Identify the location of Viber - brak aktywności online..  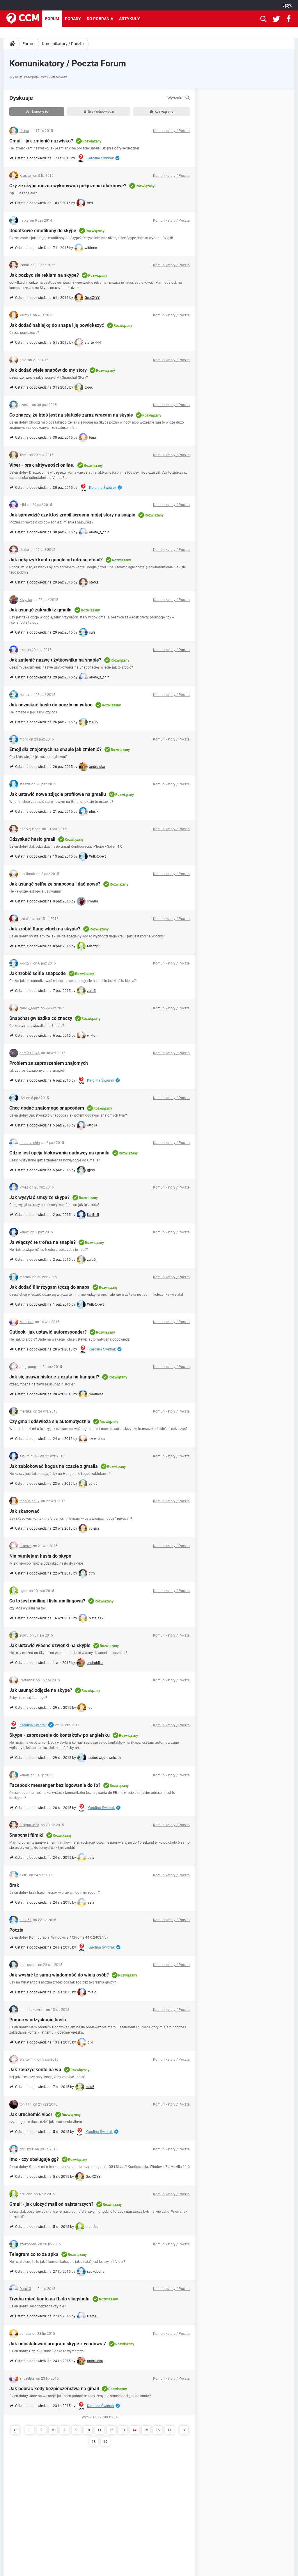
(41, 465).